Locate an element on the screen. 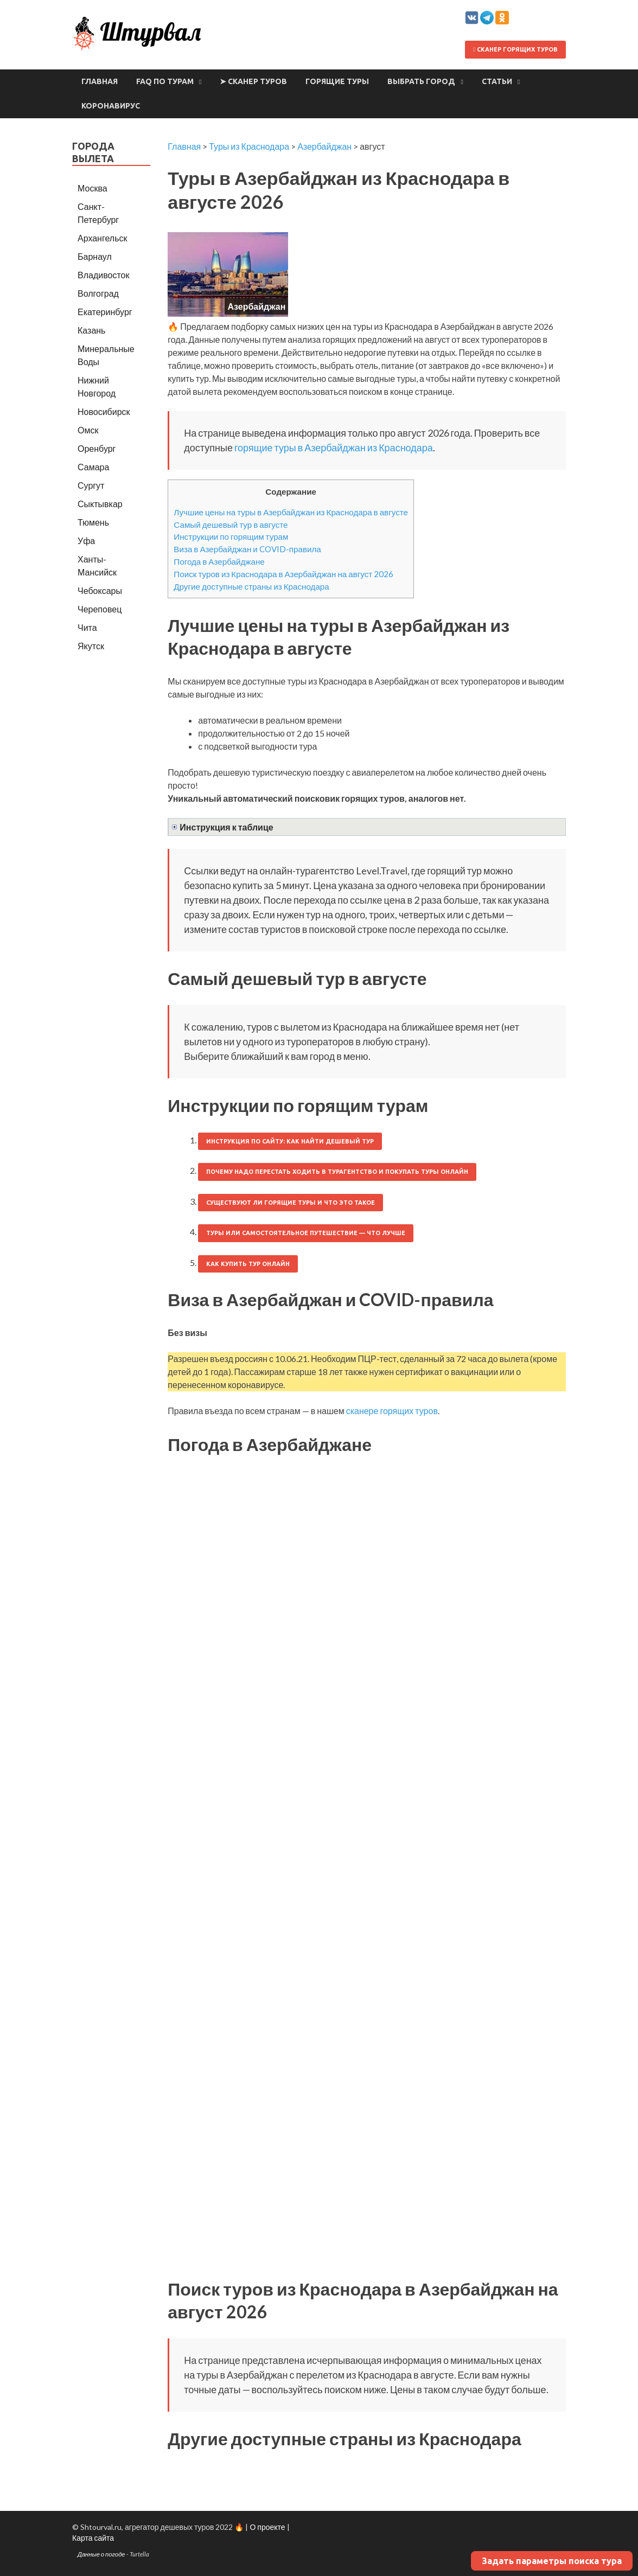 The image size is (638, 2576). Оренбург is located at coordinates (97, 448).